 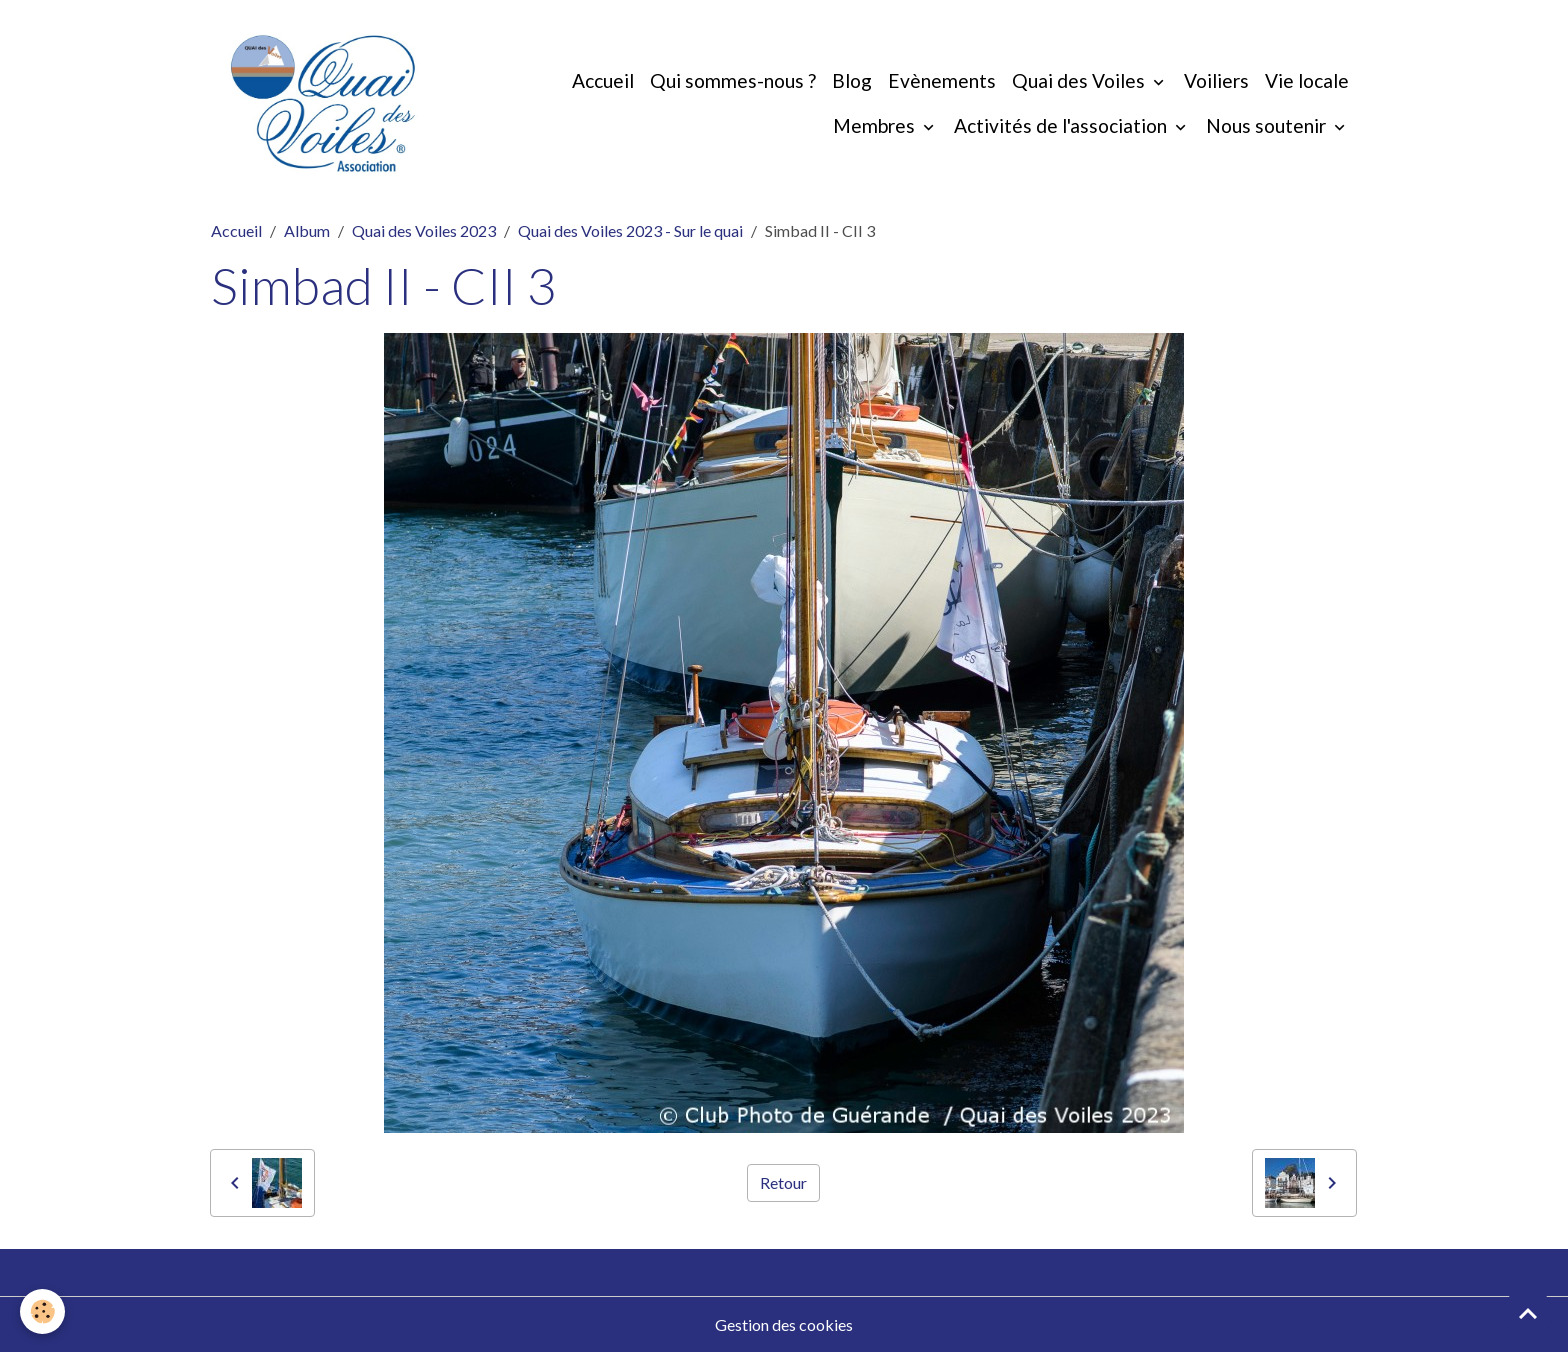 What do you see at coordinates (1080, 80) in the screenshot?
I see `Quai des Voiles` at bounding box center [1080, 80].